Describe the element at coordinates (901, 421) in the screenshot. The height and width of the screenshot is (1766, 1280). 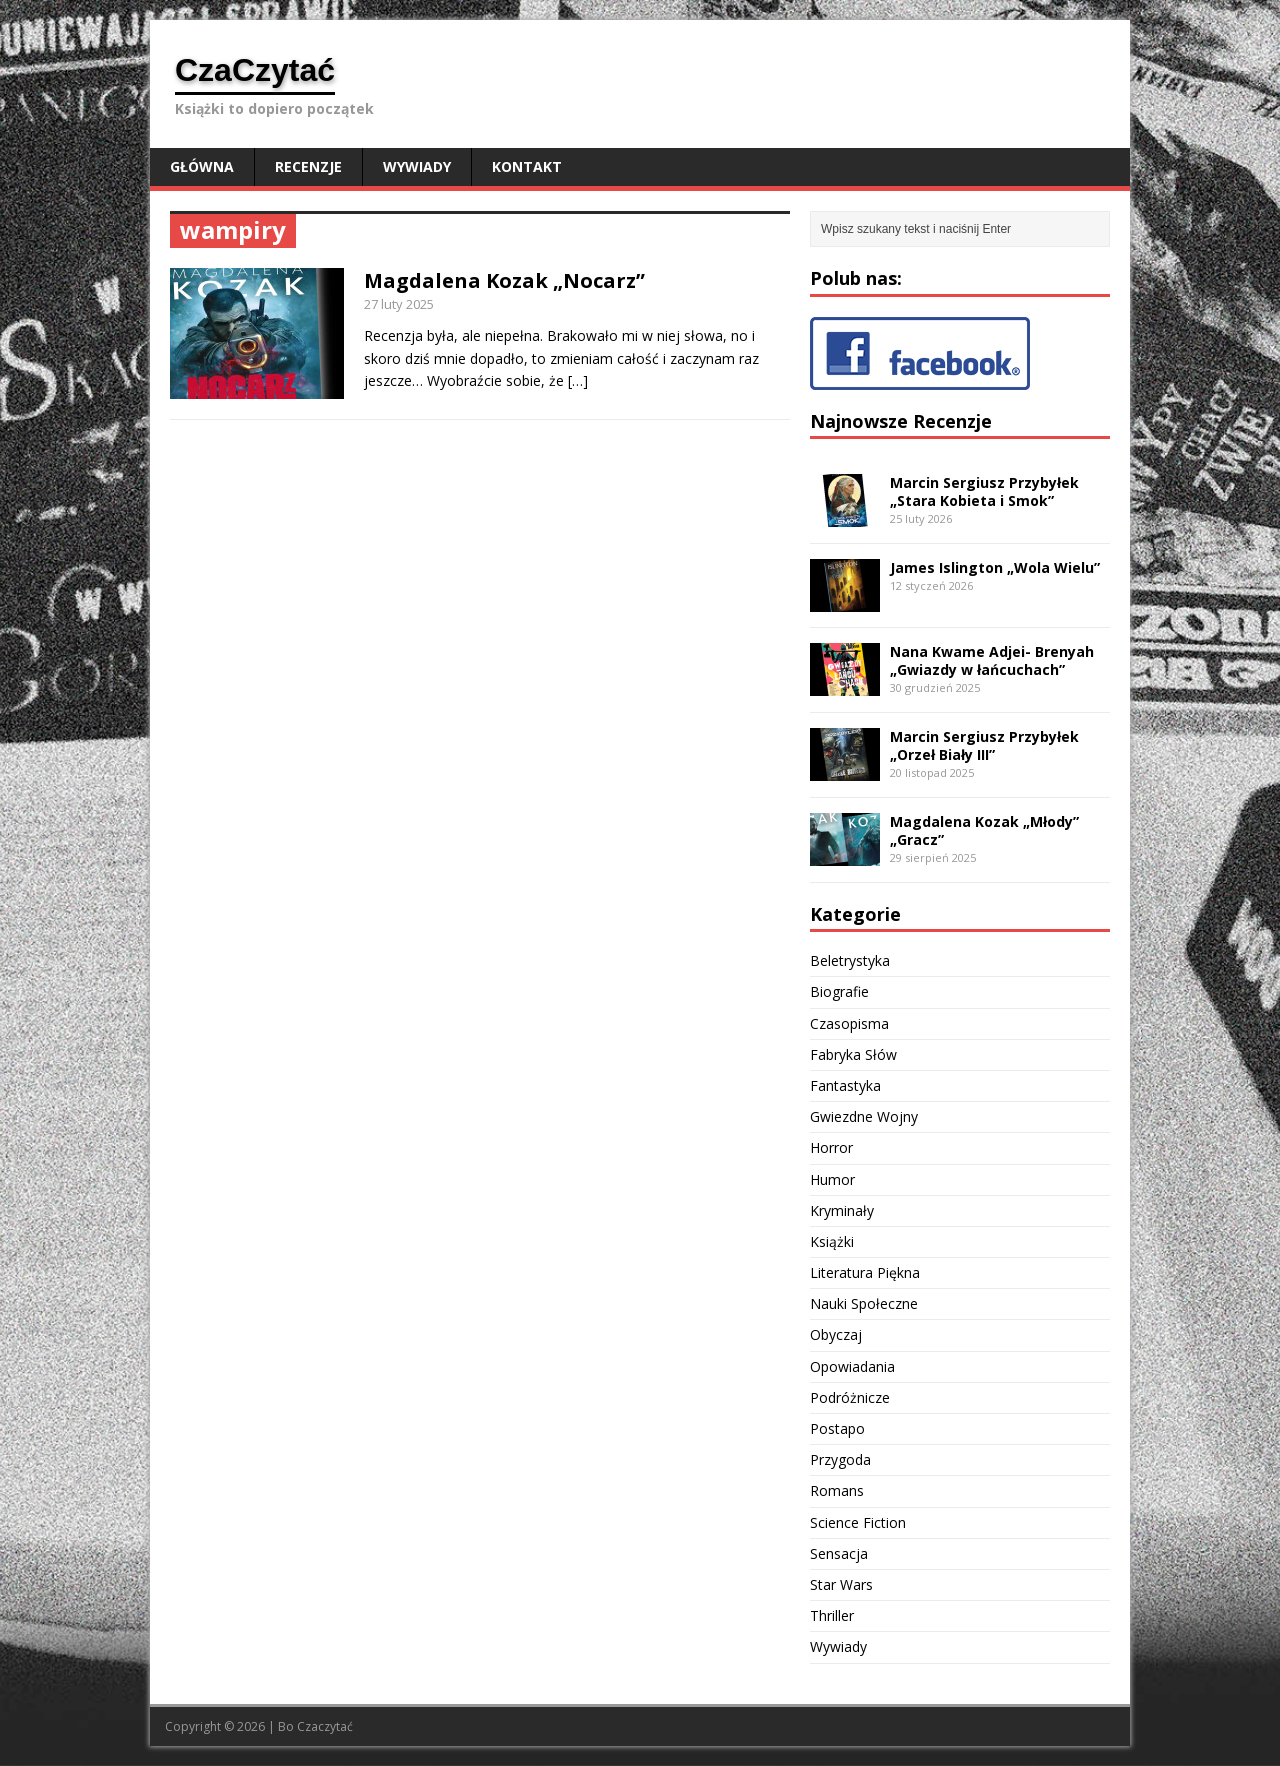
I see `Najnowsze Recenzje` at that location.